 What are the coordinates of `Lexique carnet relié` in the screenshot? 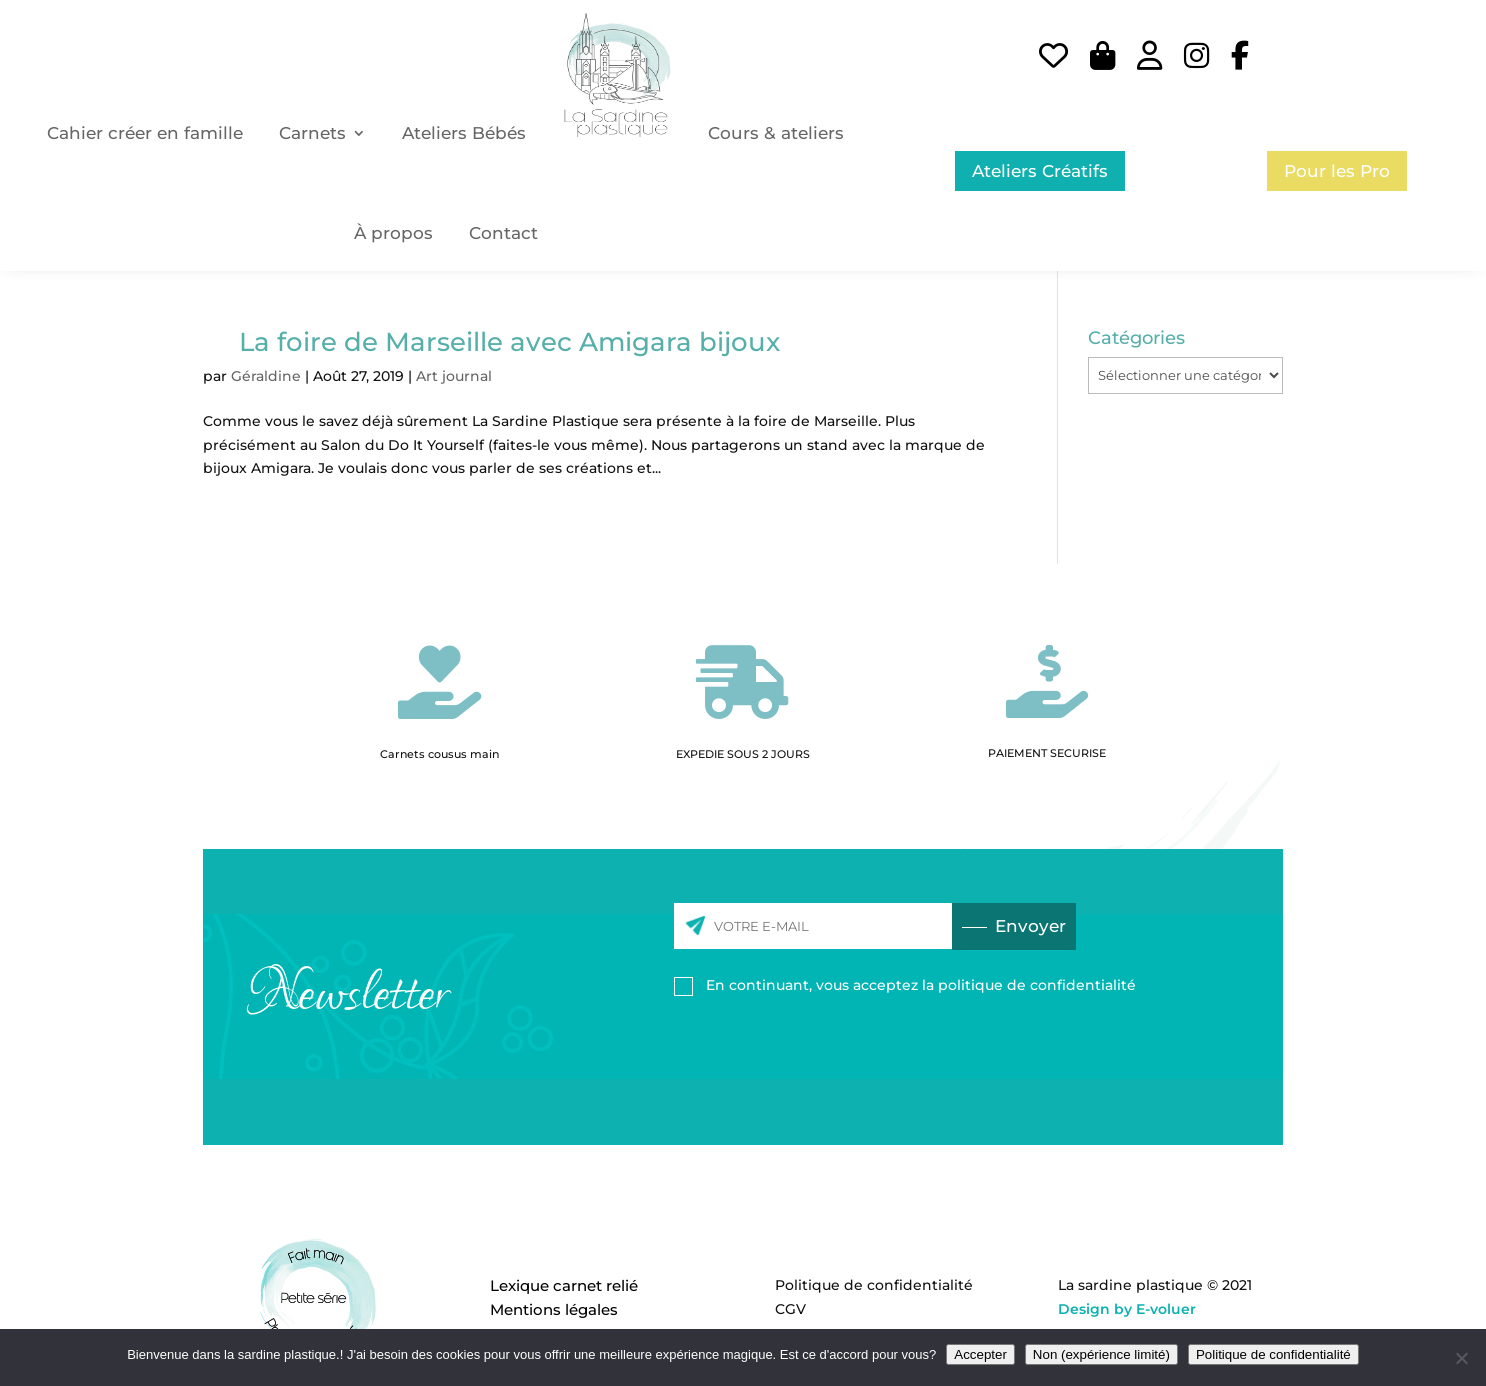 It's located at (564, 1285).